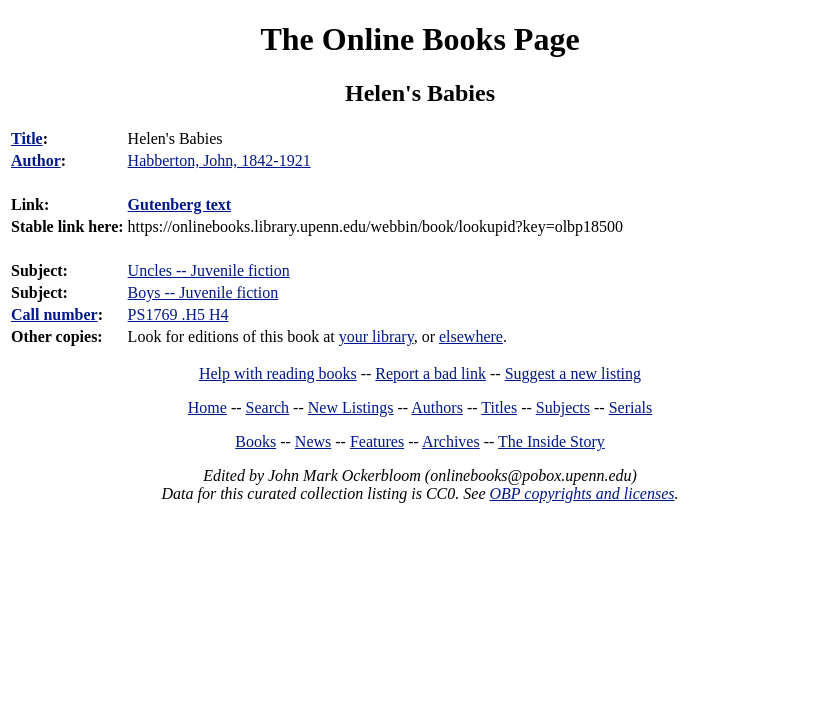 The height and width of the screenshot is (720, 840). I want to click on Search, so click(268, 407).